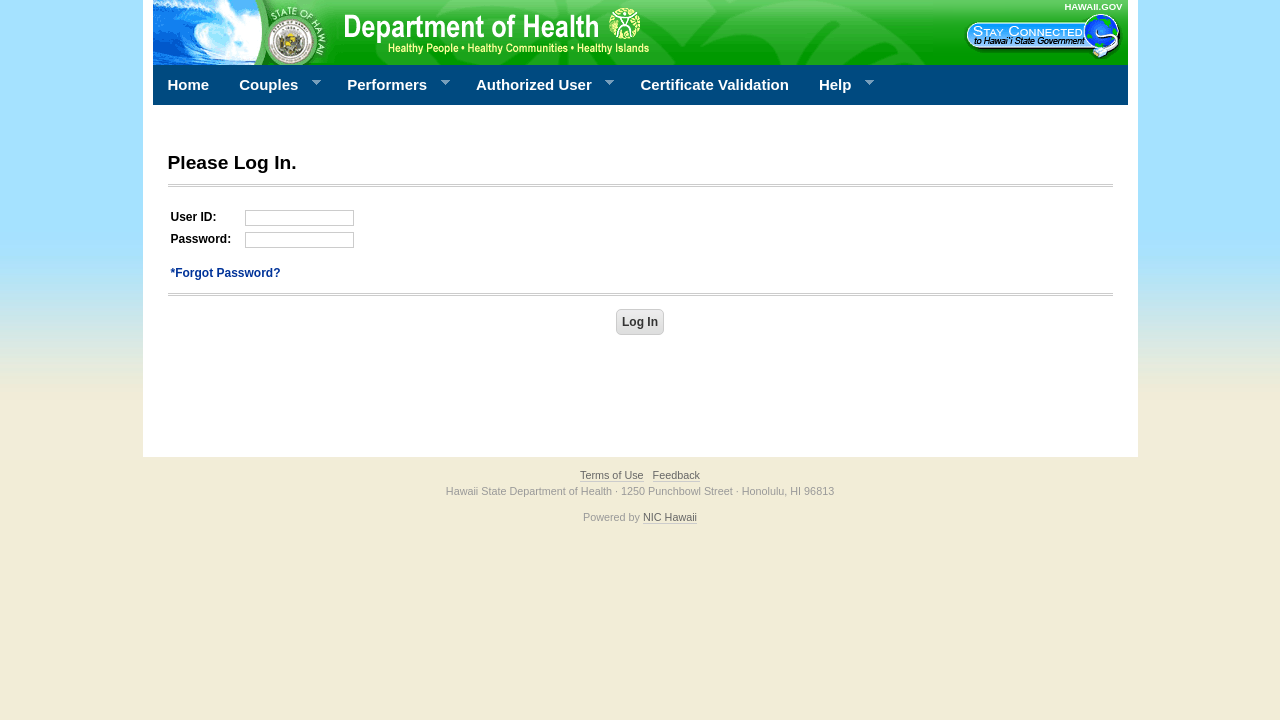 Image resolution: width=1280 pixels, height=720 pixels. What do you see at coordinates (670, 517) in the screenshot?
I see `NIC Hawaii` at bounding box center [670, 517].